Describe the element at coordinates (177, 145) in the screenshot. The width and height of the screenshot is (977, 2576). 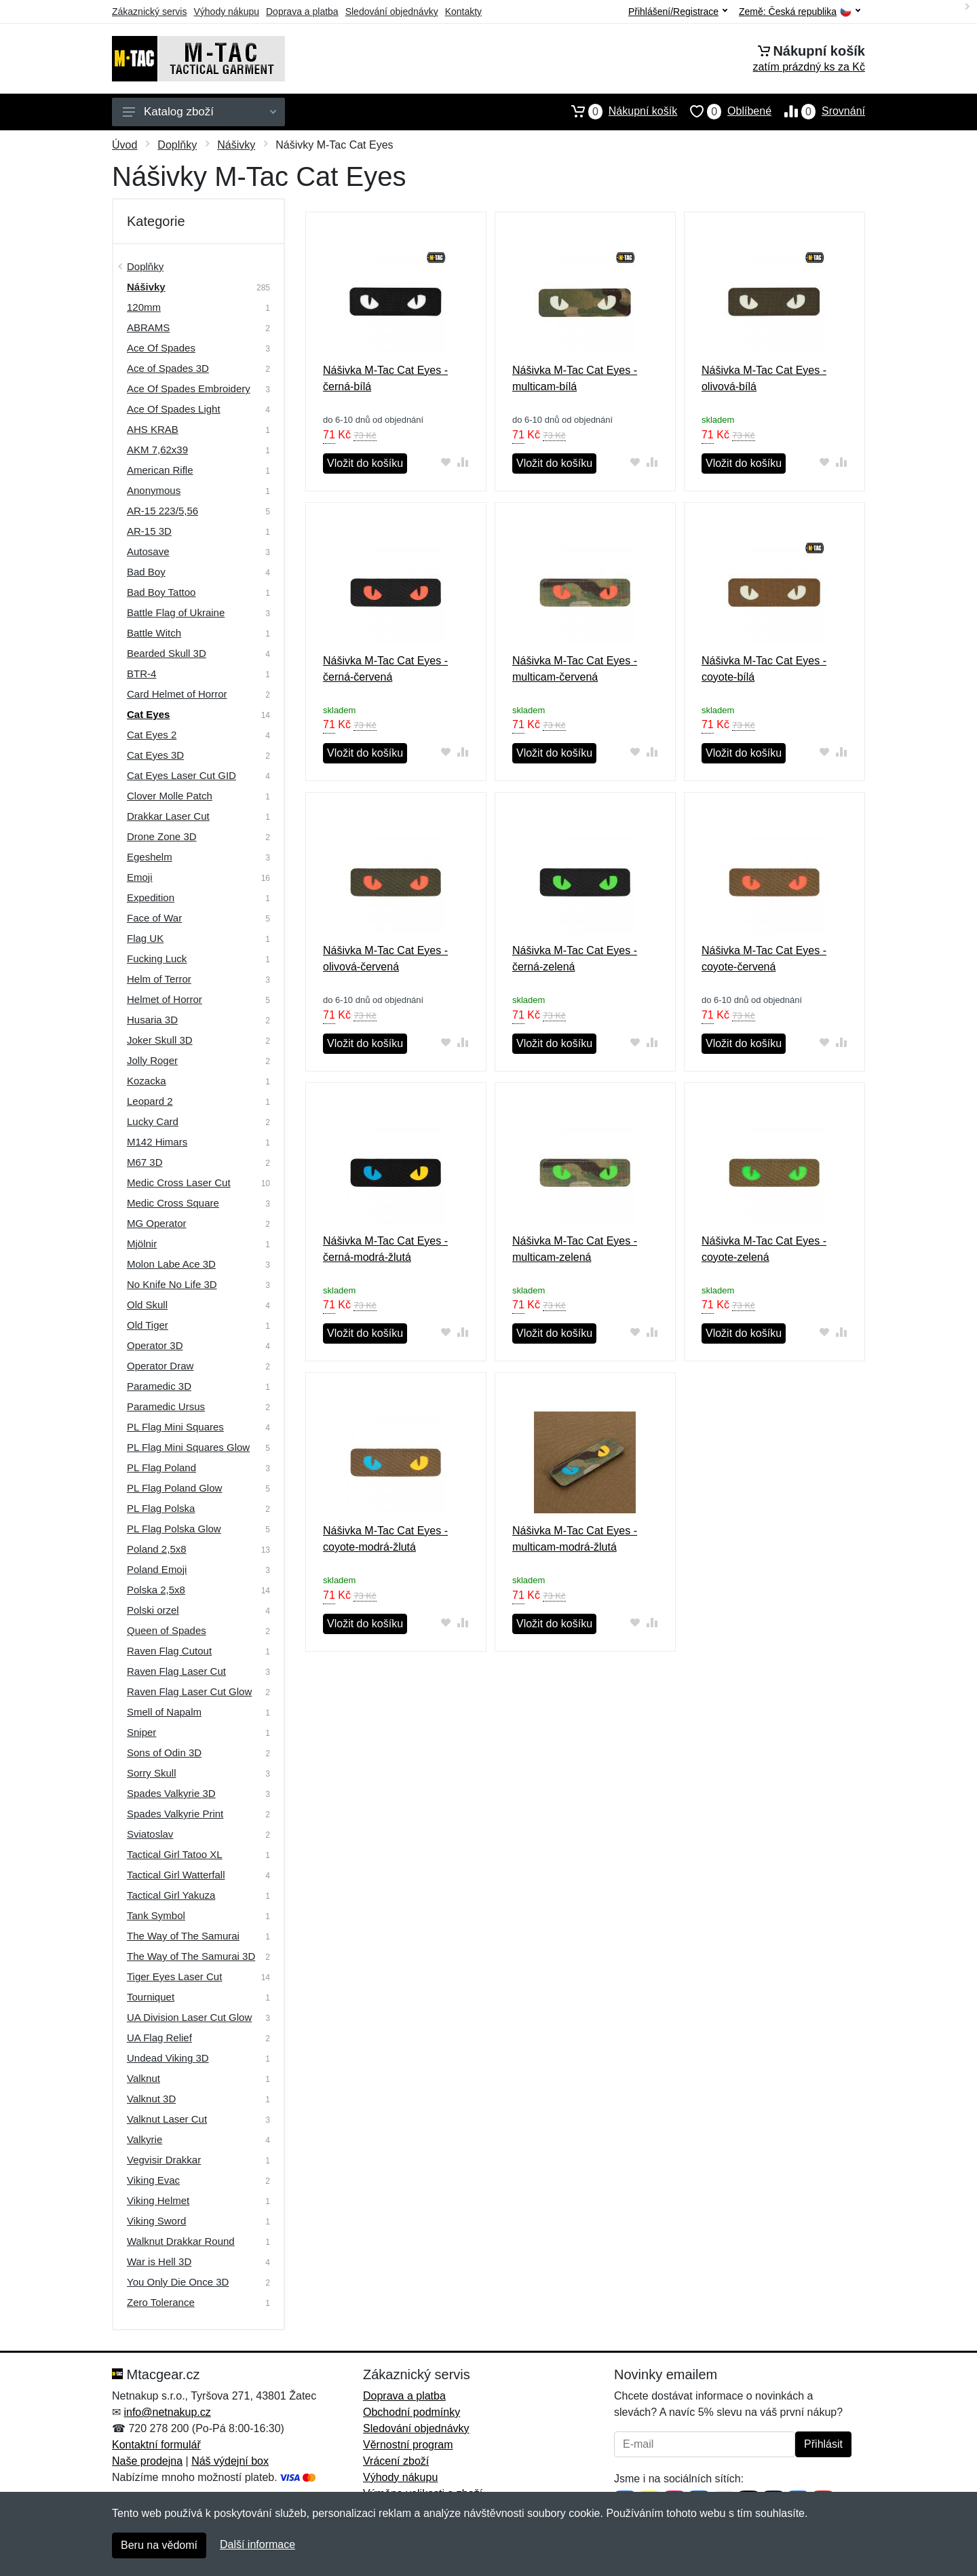
I see `Doplňky` at that location.